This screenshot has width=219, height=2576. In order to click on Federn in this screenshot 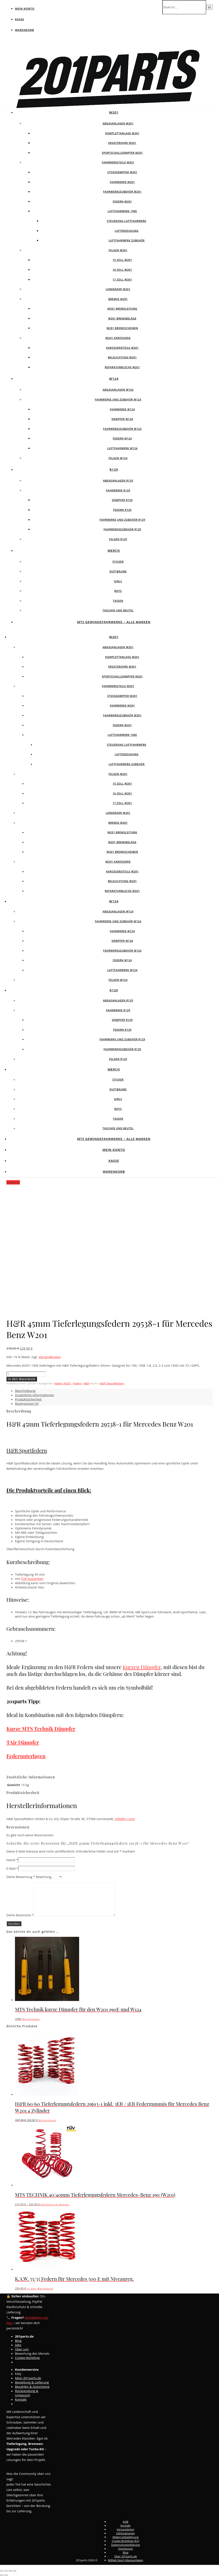, I will do `click(77, 1383)`.